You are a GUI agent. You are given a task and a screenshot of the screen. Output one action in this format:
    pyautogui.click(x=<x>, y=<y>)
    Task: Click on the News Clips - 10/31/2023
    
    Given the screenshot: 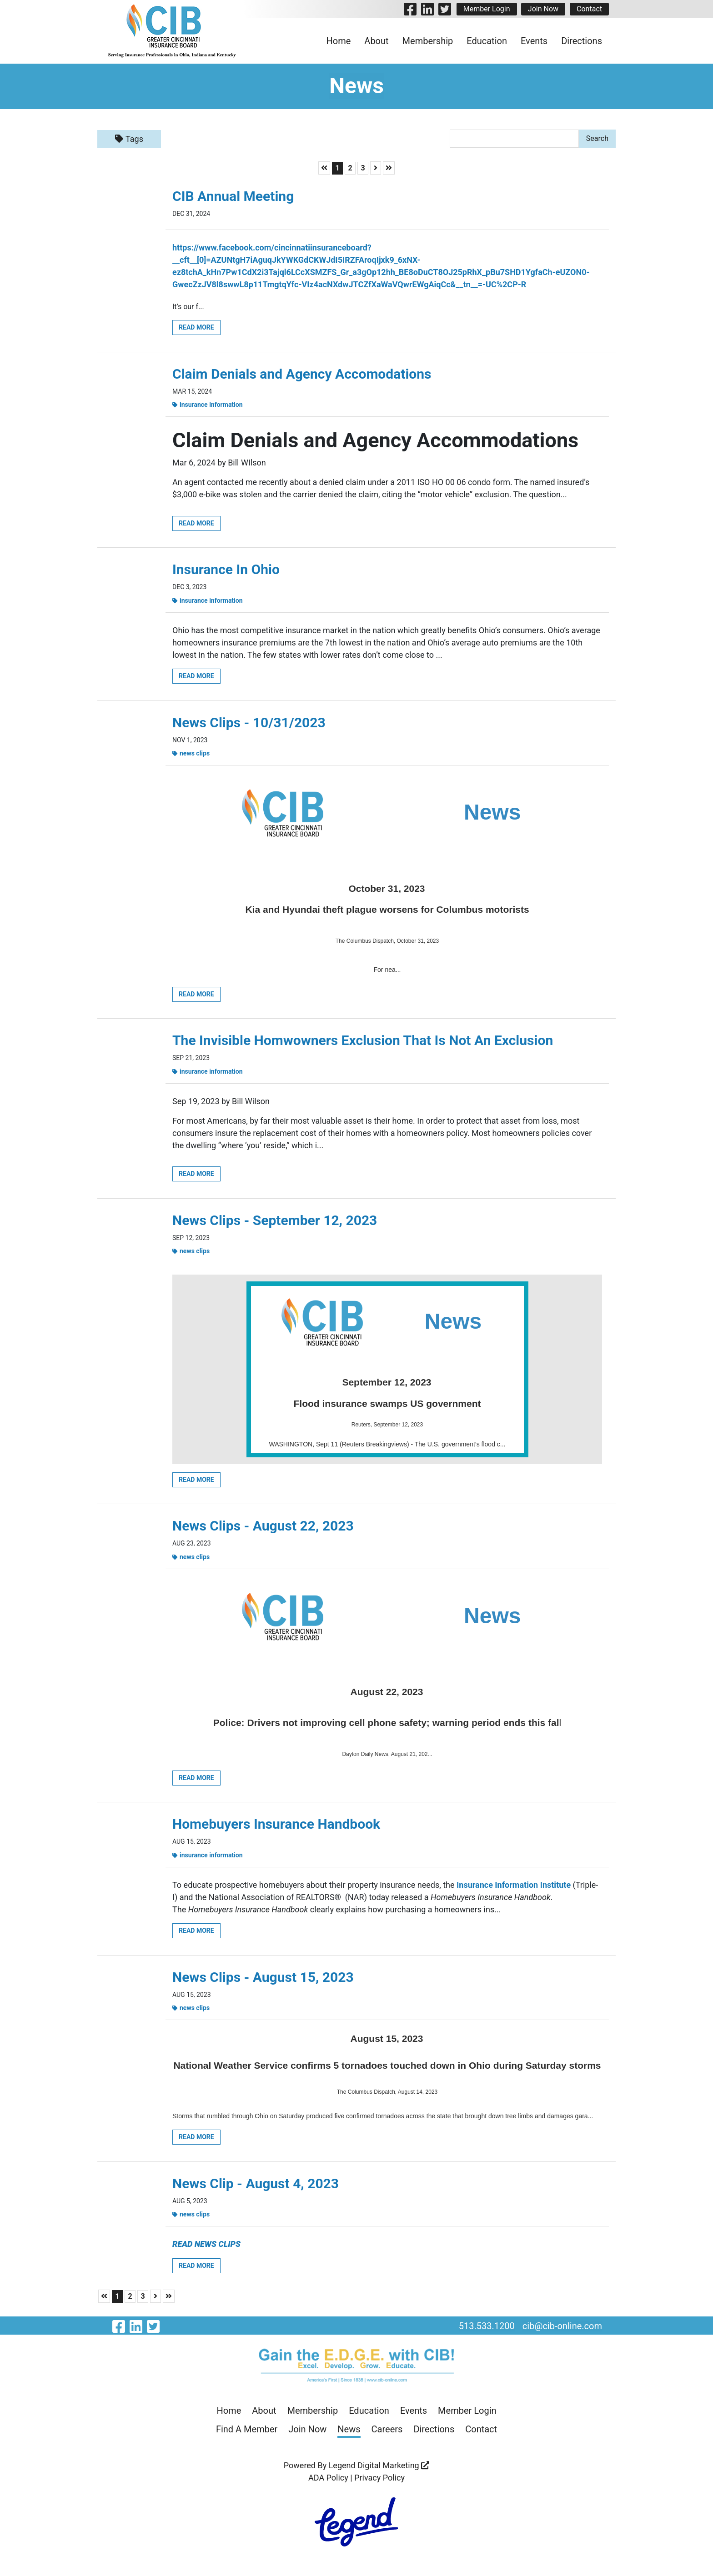 What is the action you would take?
    pyautogui.click(x=249, y=724)
    